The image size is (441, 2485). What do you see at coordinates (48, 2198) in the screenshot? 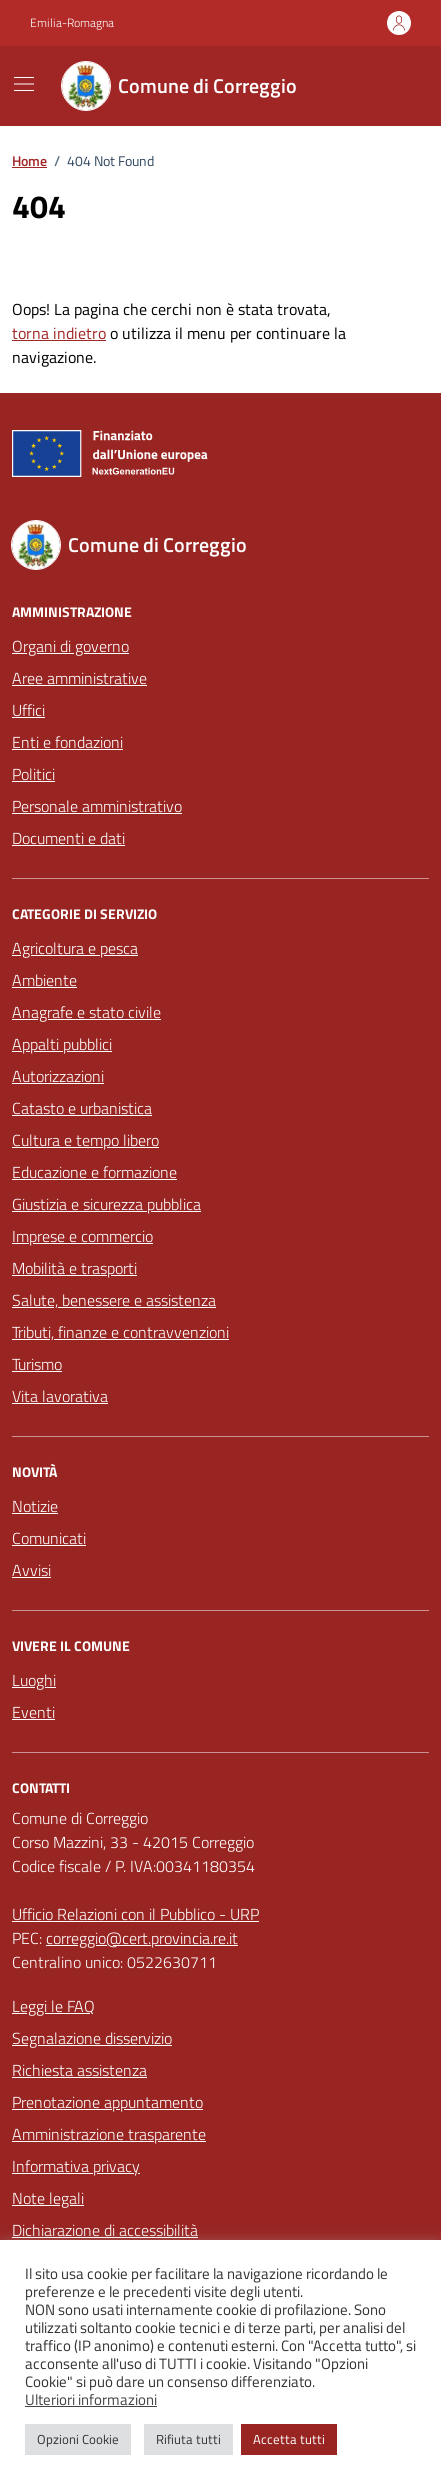
I see `Note legali` at bounding box center [48, 2198].